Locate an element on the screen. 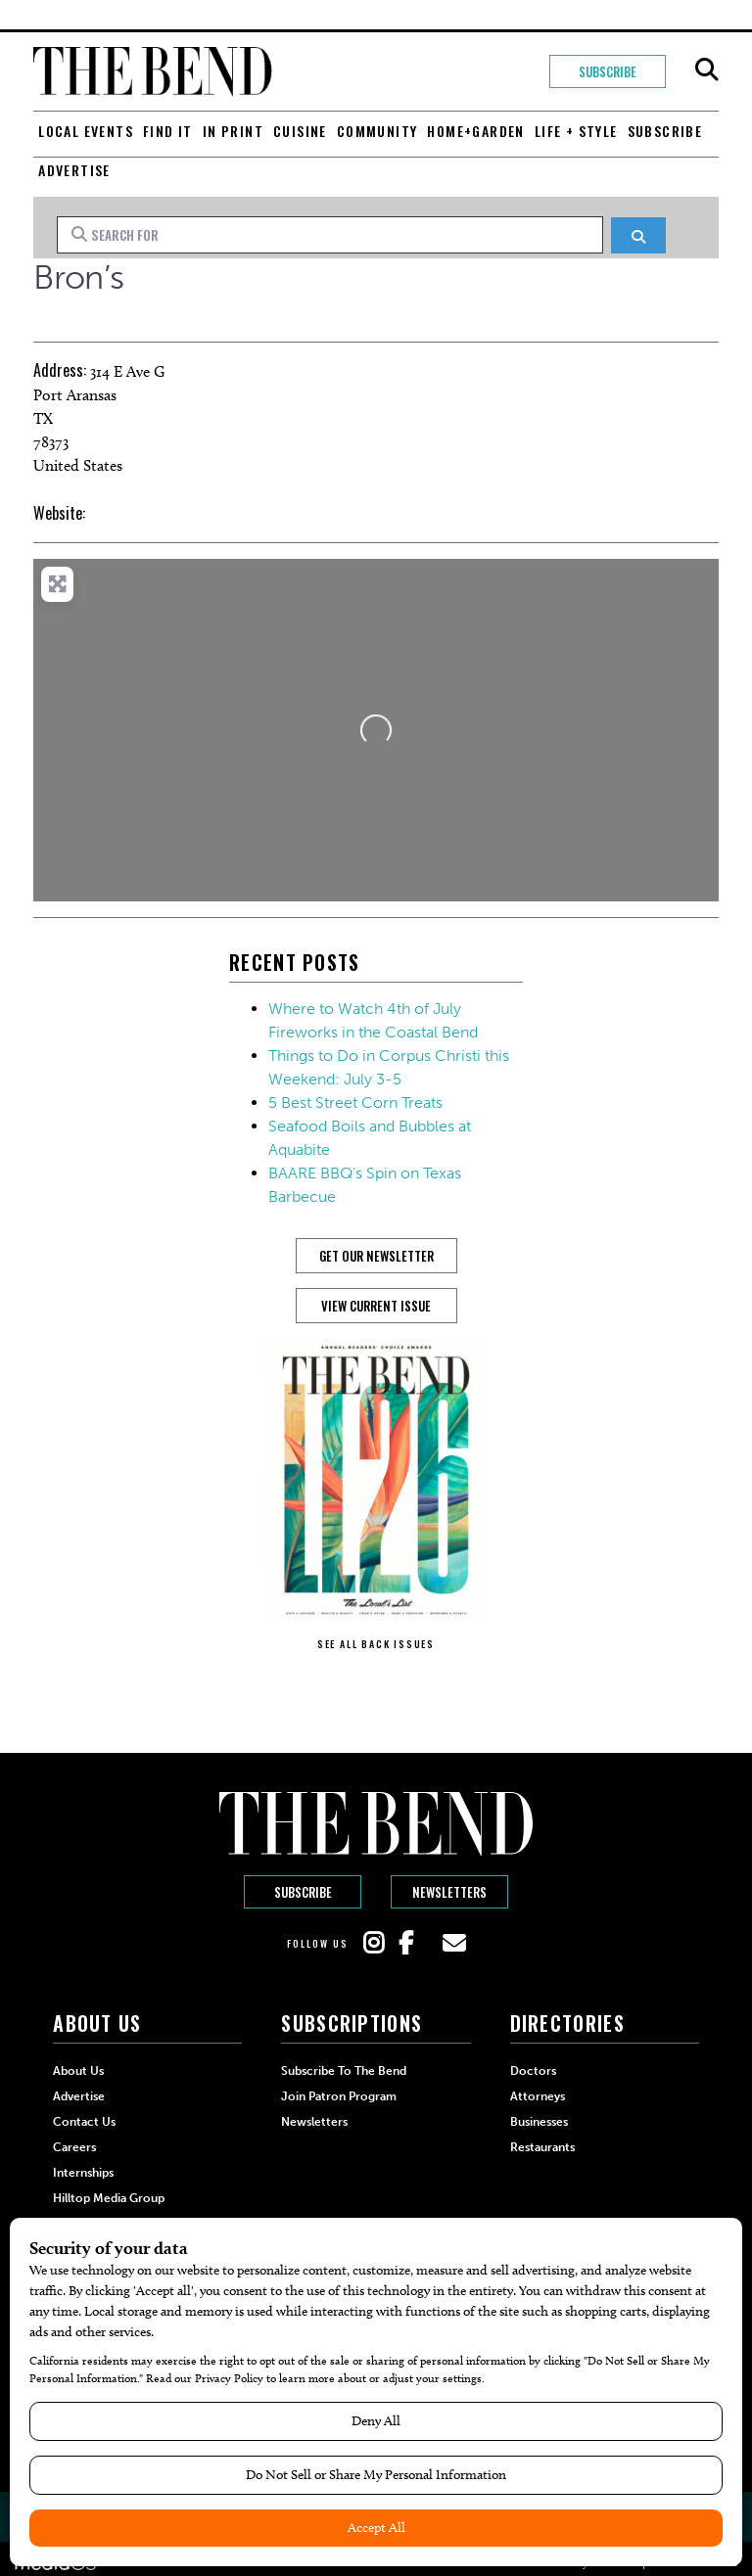  Life + Style is located at coordinates (576, 130).